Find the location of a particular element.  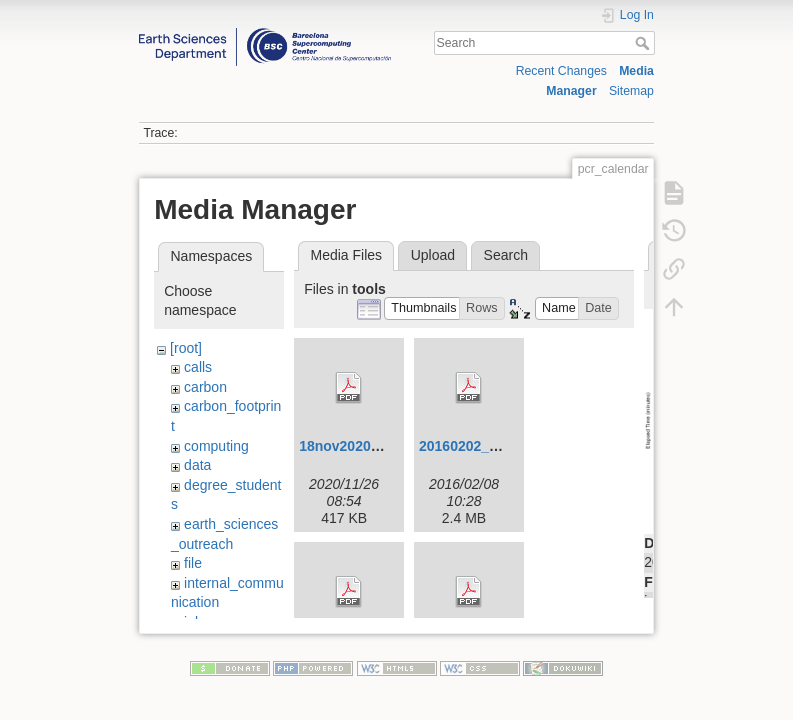

Recent Changes is located at coordinates (561, 71).